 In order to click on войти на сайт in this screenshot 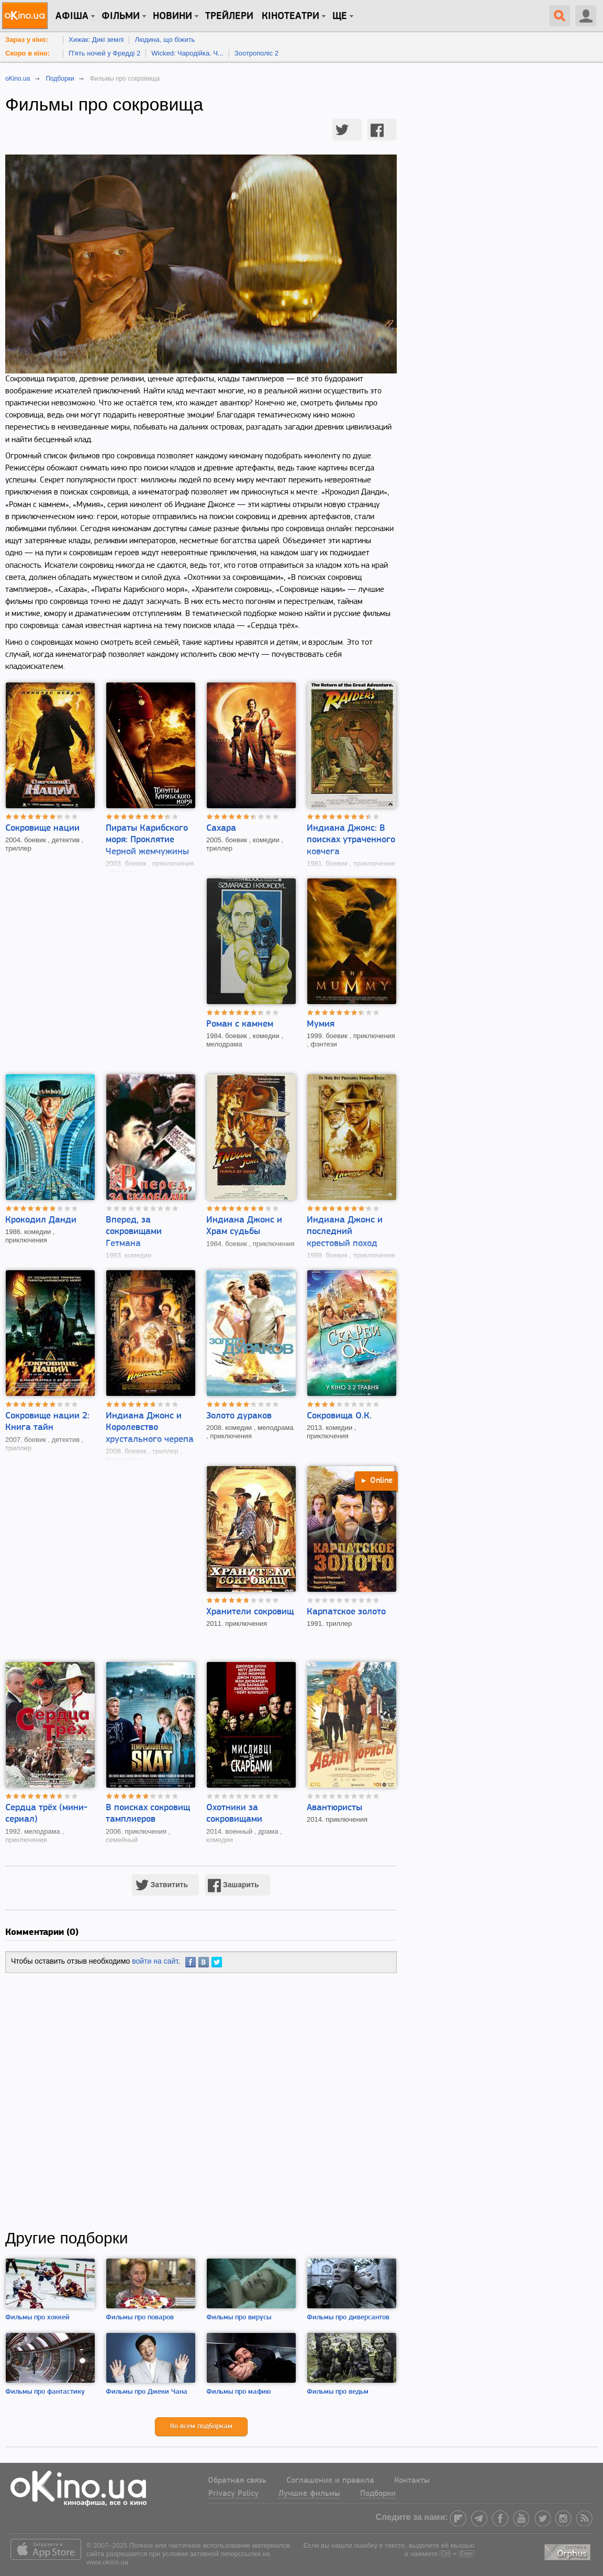, I will do `click(155, 1961)`.